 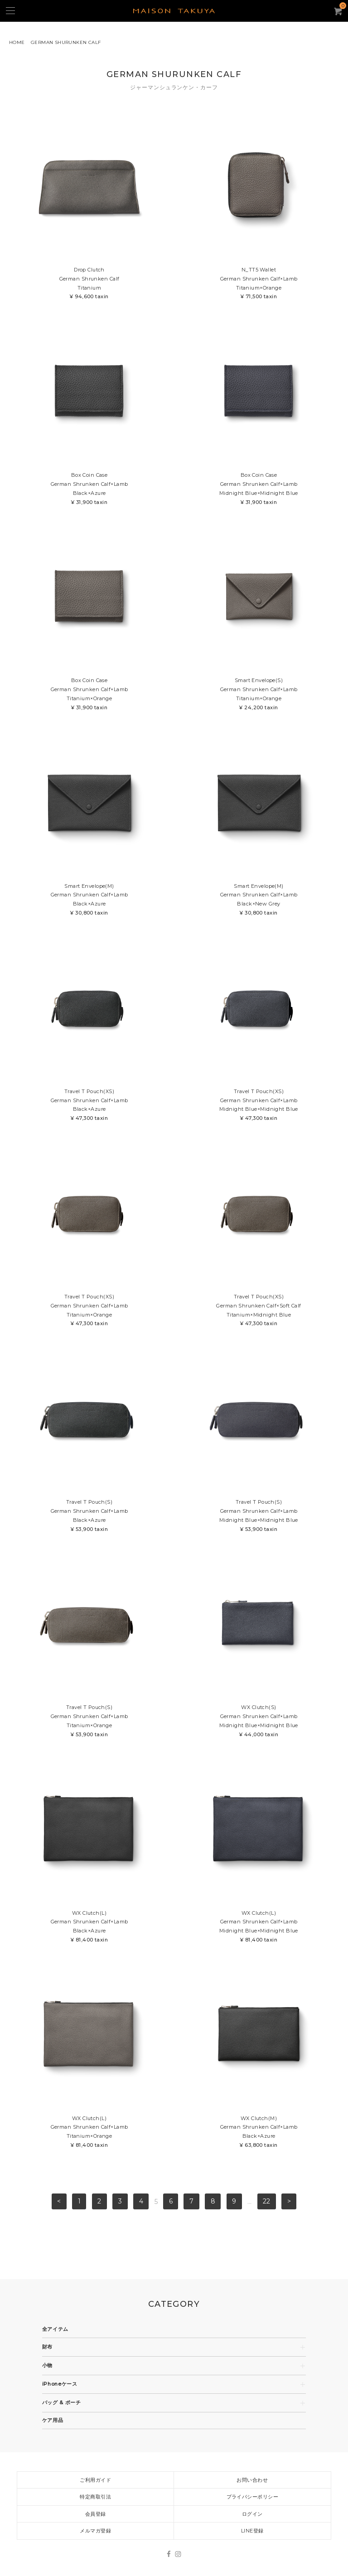 What do you see at coordinates (258, 1310) in the screenshot?
I see `Travel T Pouch(XS)German Shrunken Calf×Soft CalfTitanium×Midnight Blue` at bounding box center [258, 1310].